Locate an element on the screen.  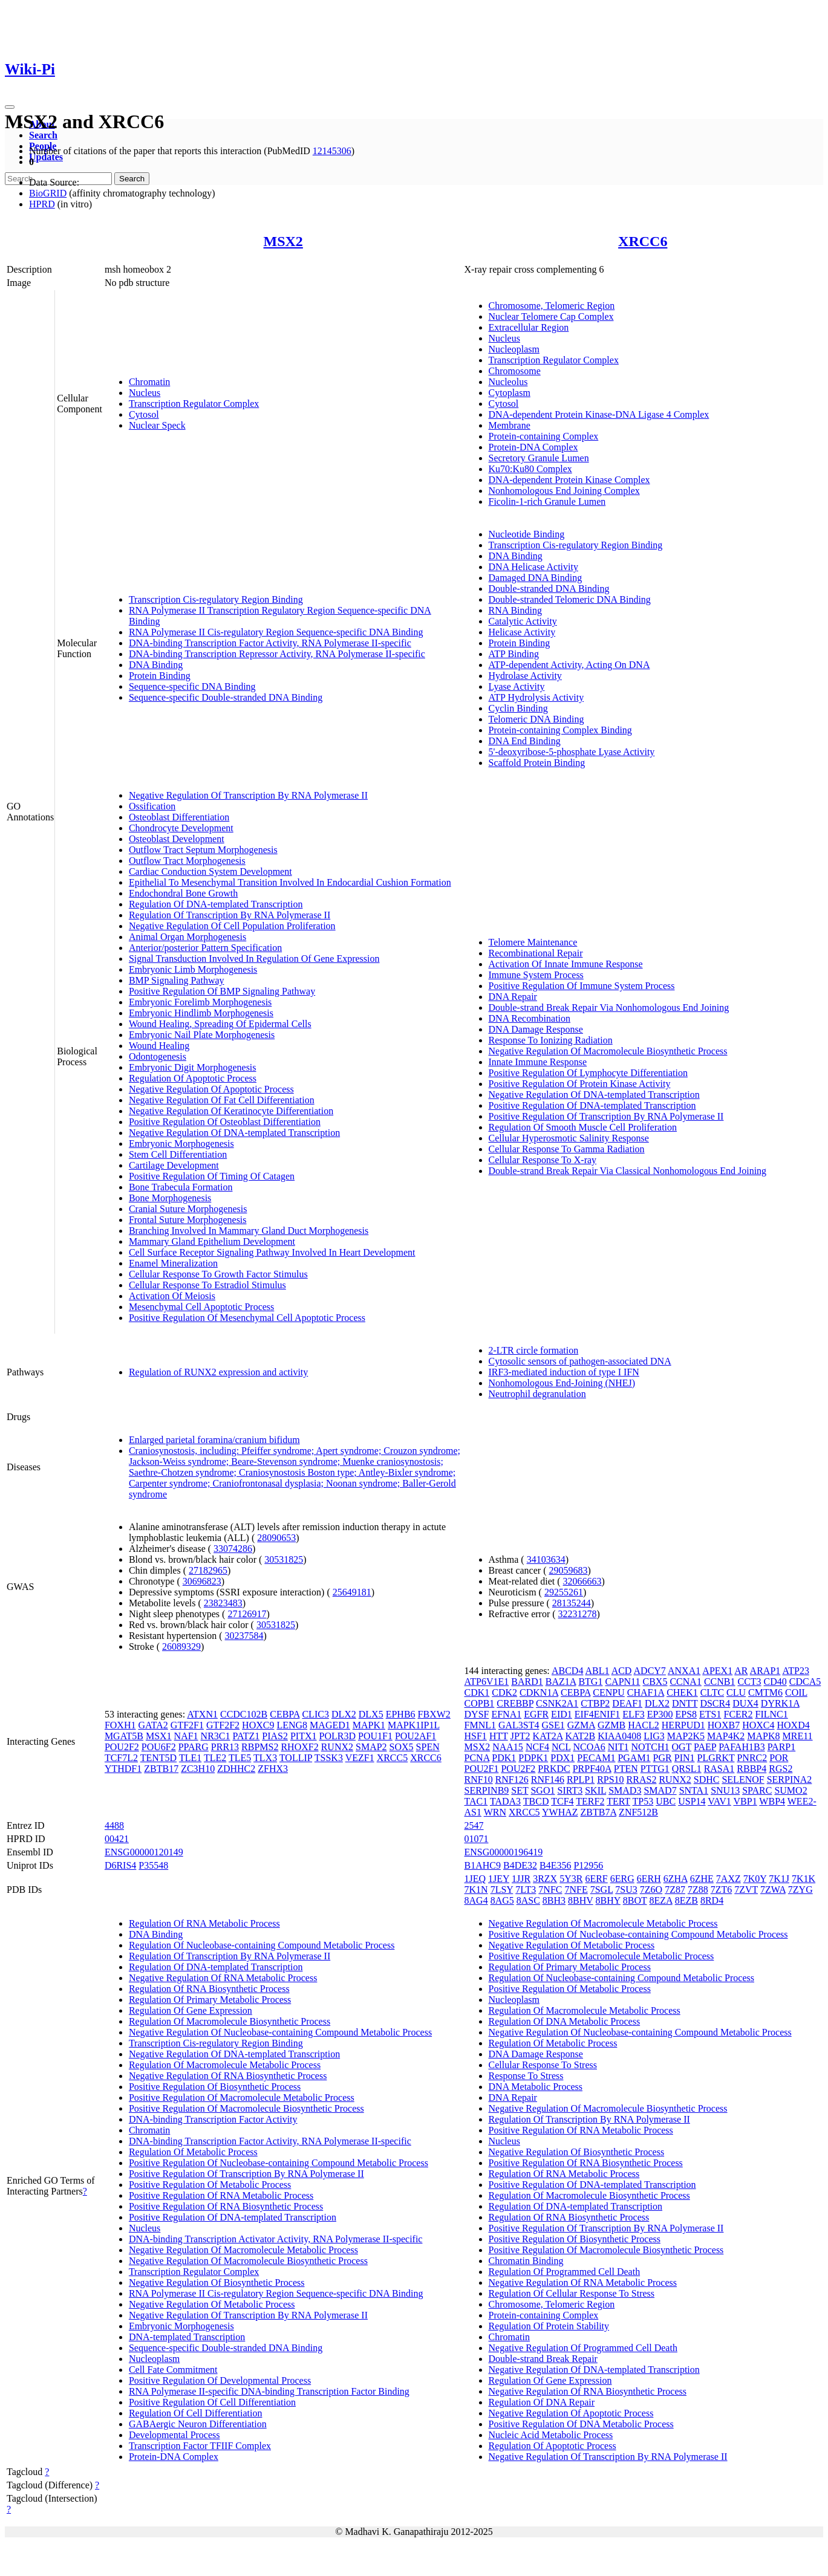
[Toggle navigation] is located at coordinates (10, 107).